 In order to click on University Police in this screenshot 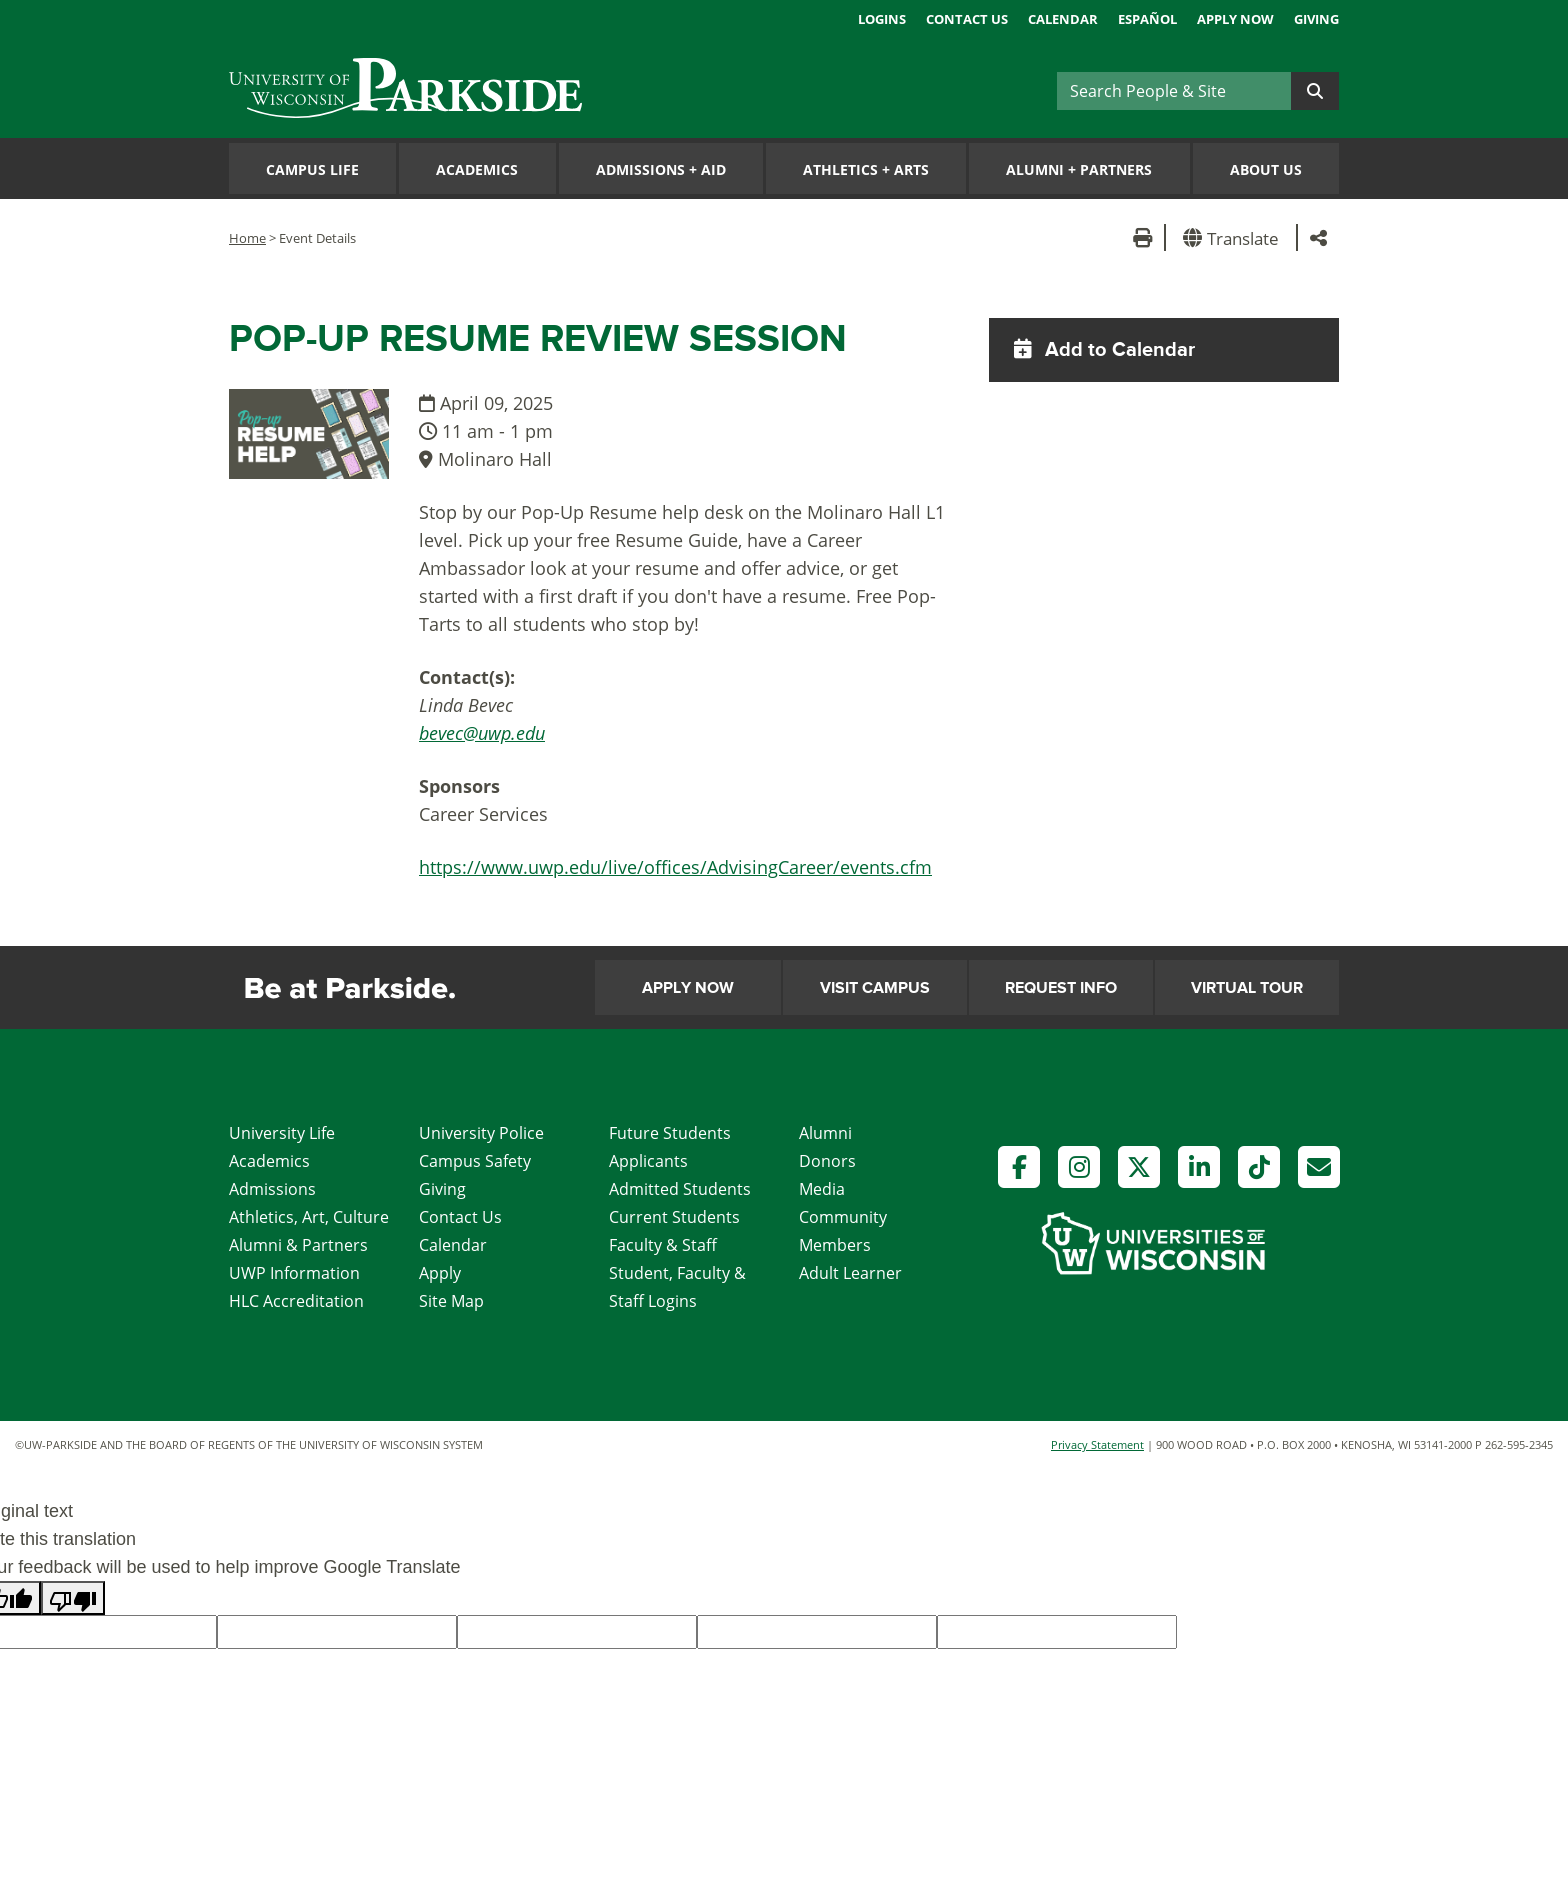, I will do `click(481, 1133)`.